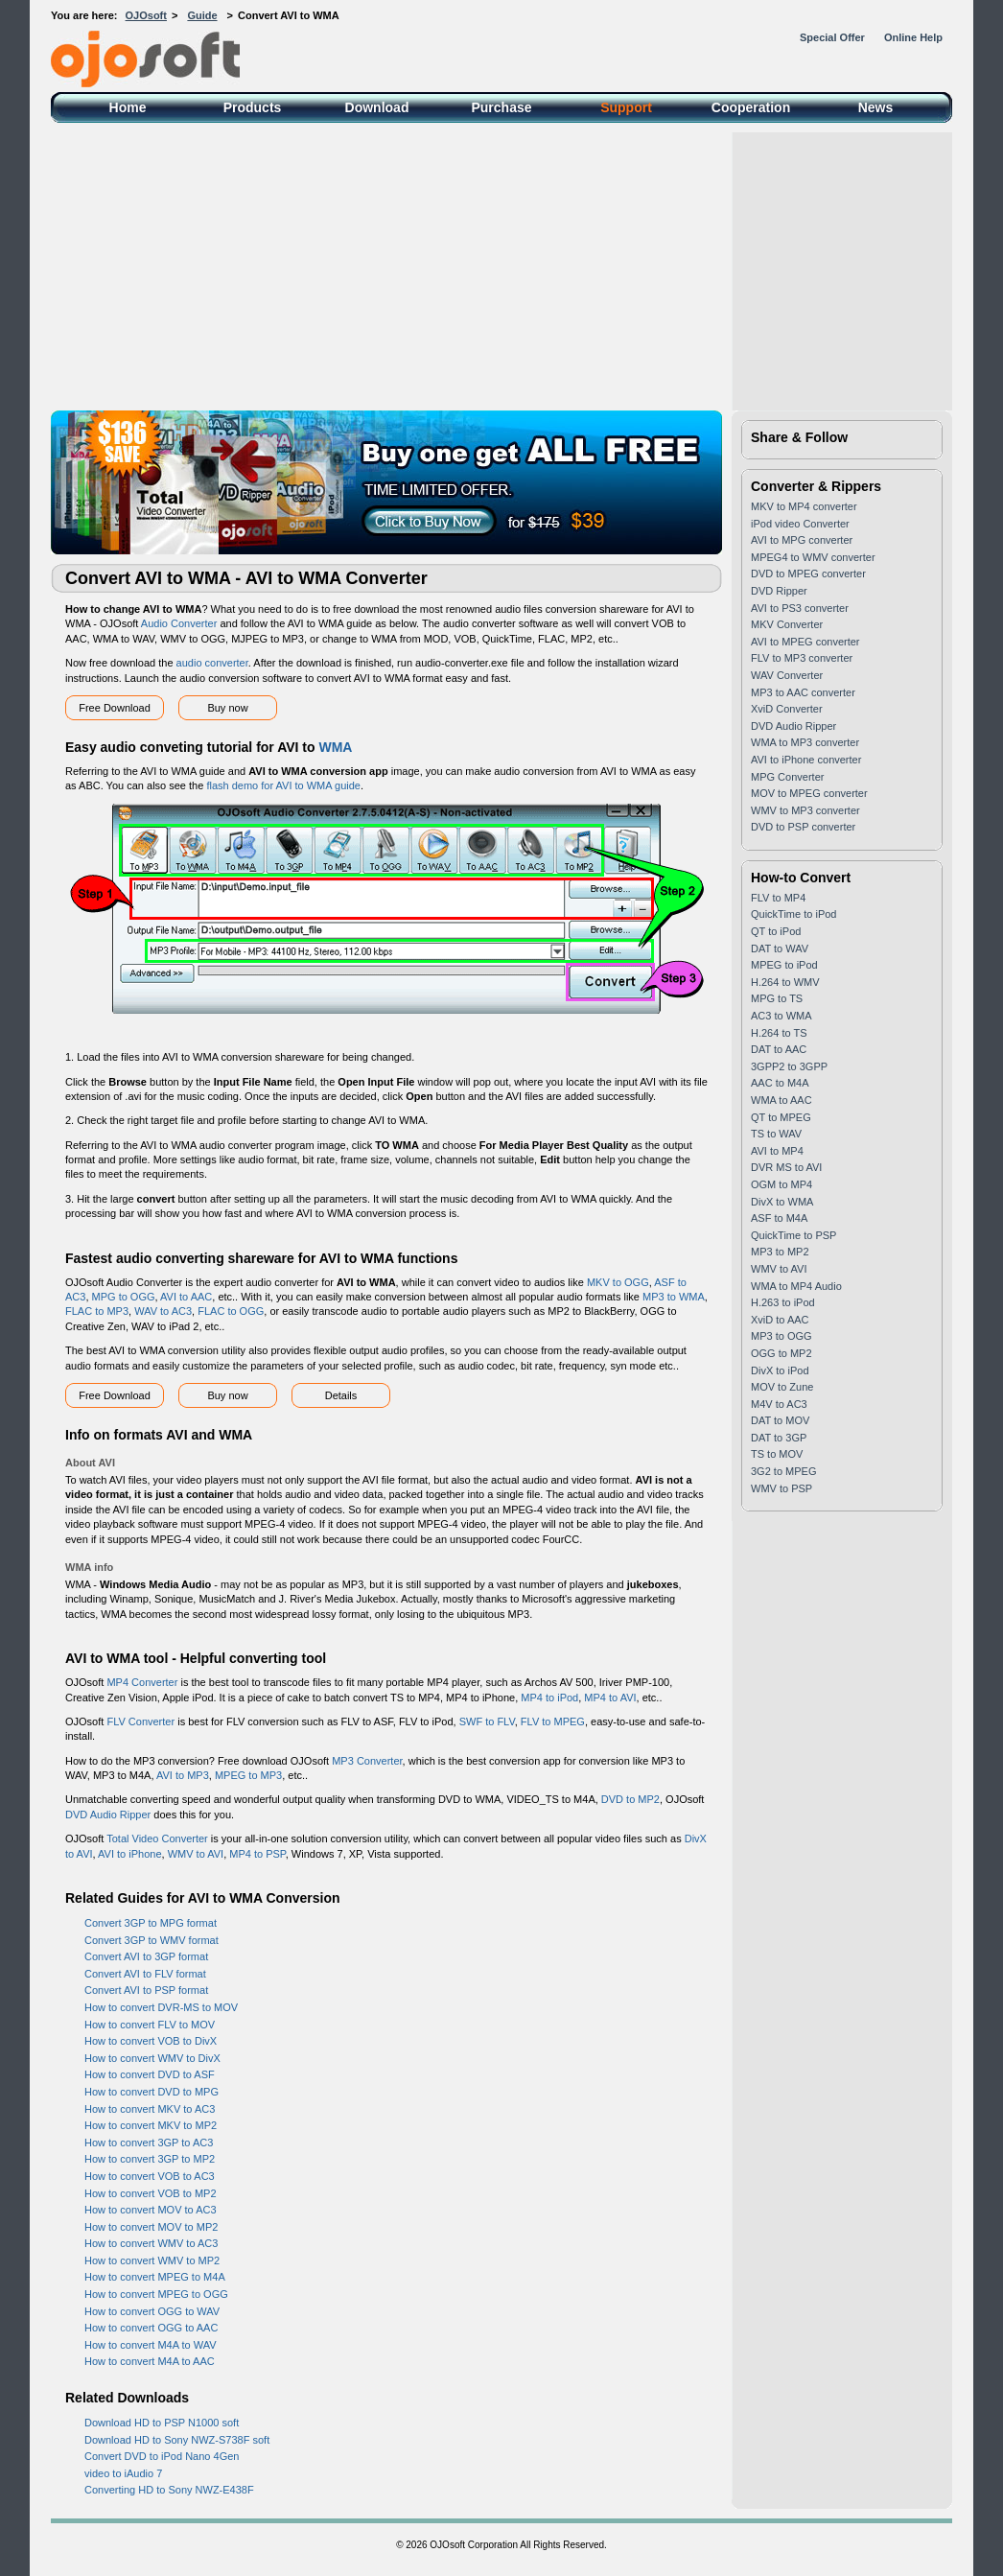 Image resolution: width=1003 pixels, height=2576 pixels. Describe the element at coordinates (202, 15) in the screenshot. I see `Guide` at that location.